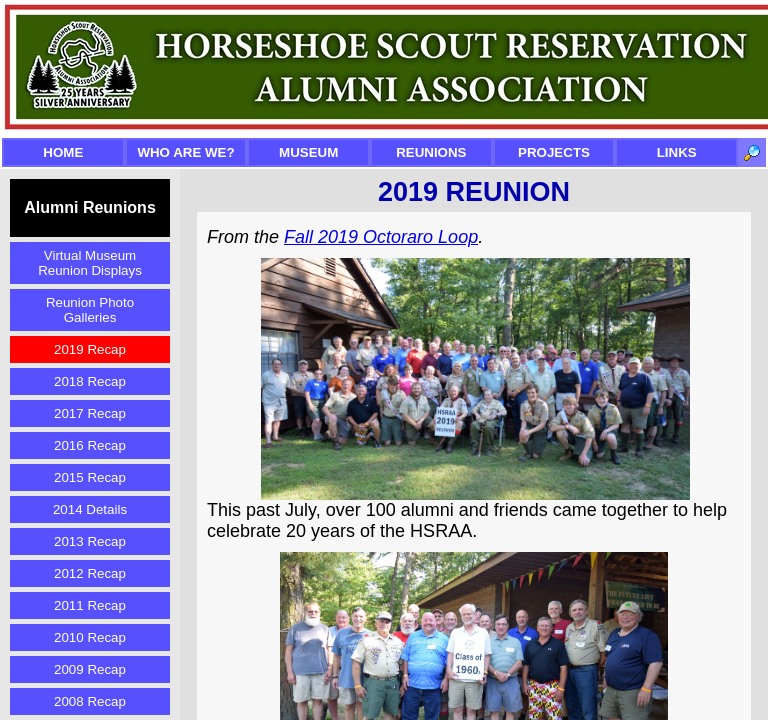  What do you see at coordinates (63, 152) in the screenshot?
I see `HOME` at bounding box center [63, 152].